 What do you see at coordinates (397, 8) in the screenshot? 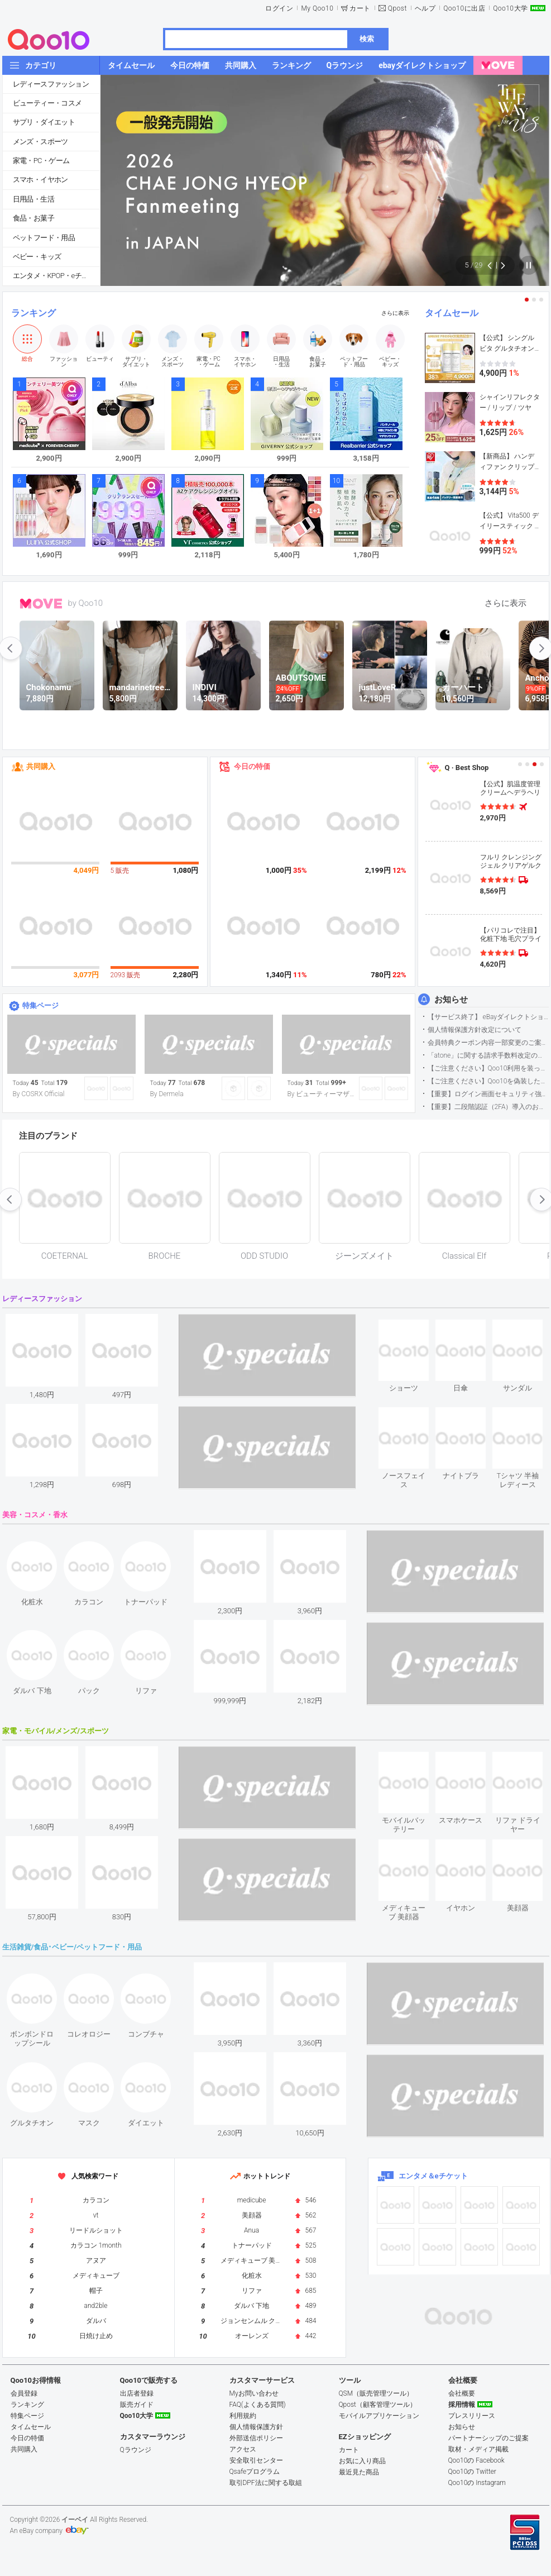
I see `Qpost` at bounding box center [397, 8].